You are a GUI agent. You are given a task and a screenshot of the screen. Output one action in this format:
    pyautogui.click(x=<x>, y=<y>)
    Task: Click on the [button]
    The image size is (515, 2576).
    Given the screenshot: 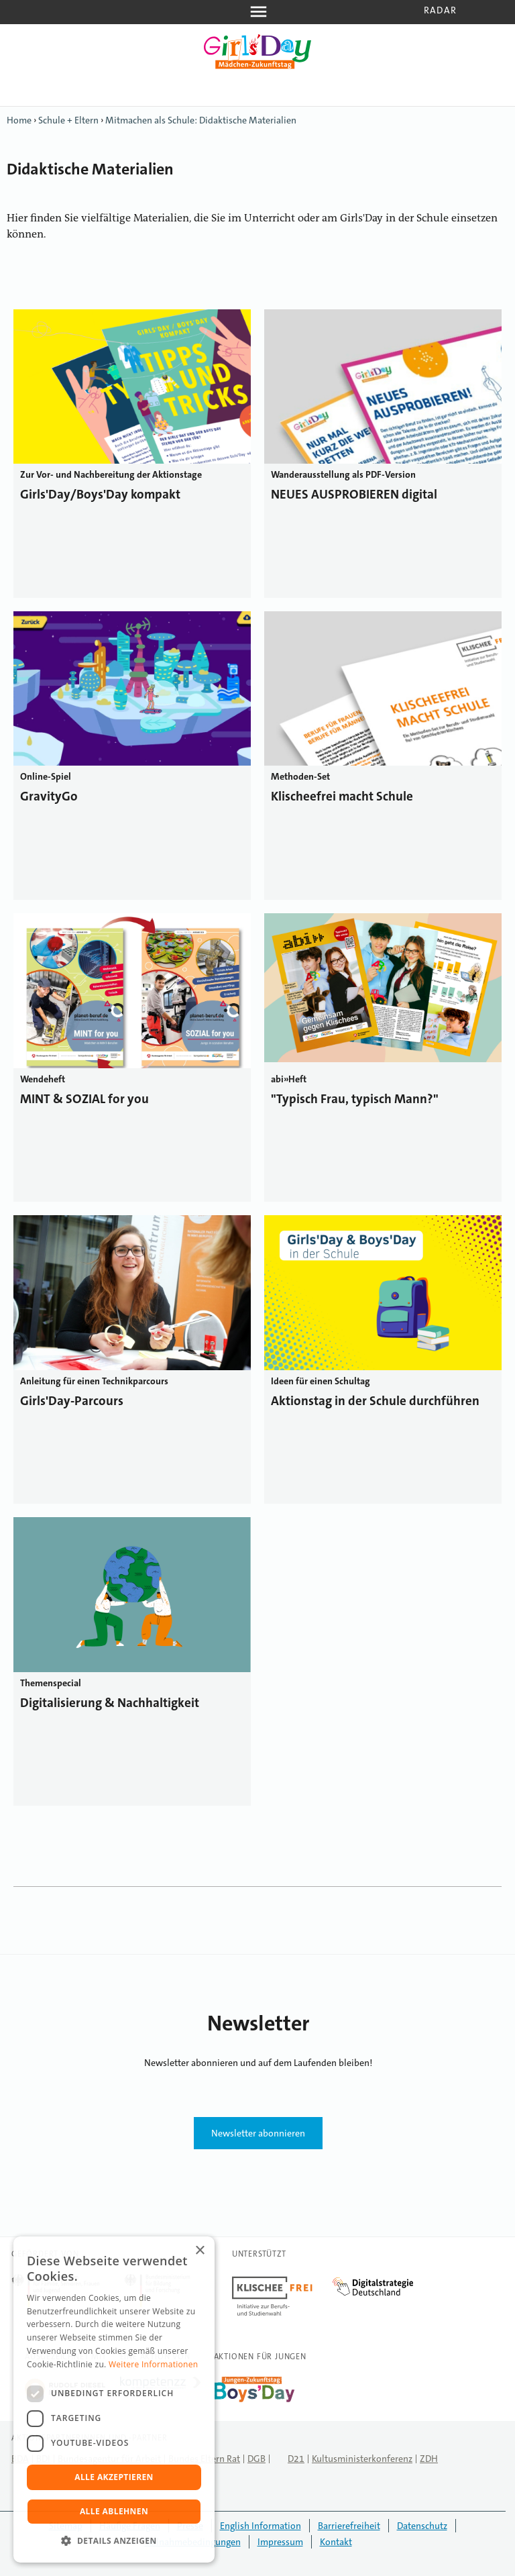 What is the action you would take?
    pyautogui.click(x=114, y=2541)
    